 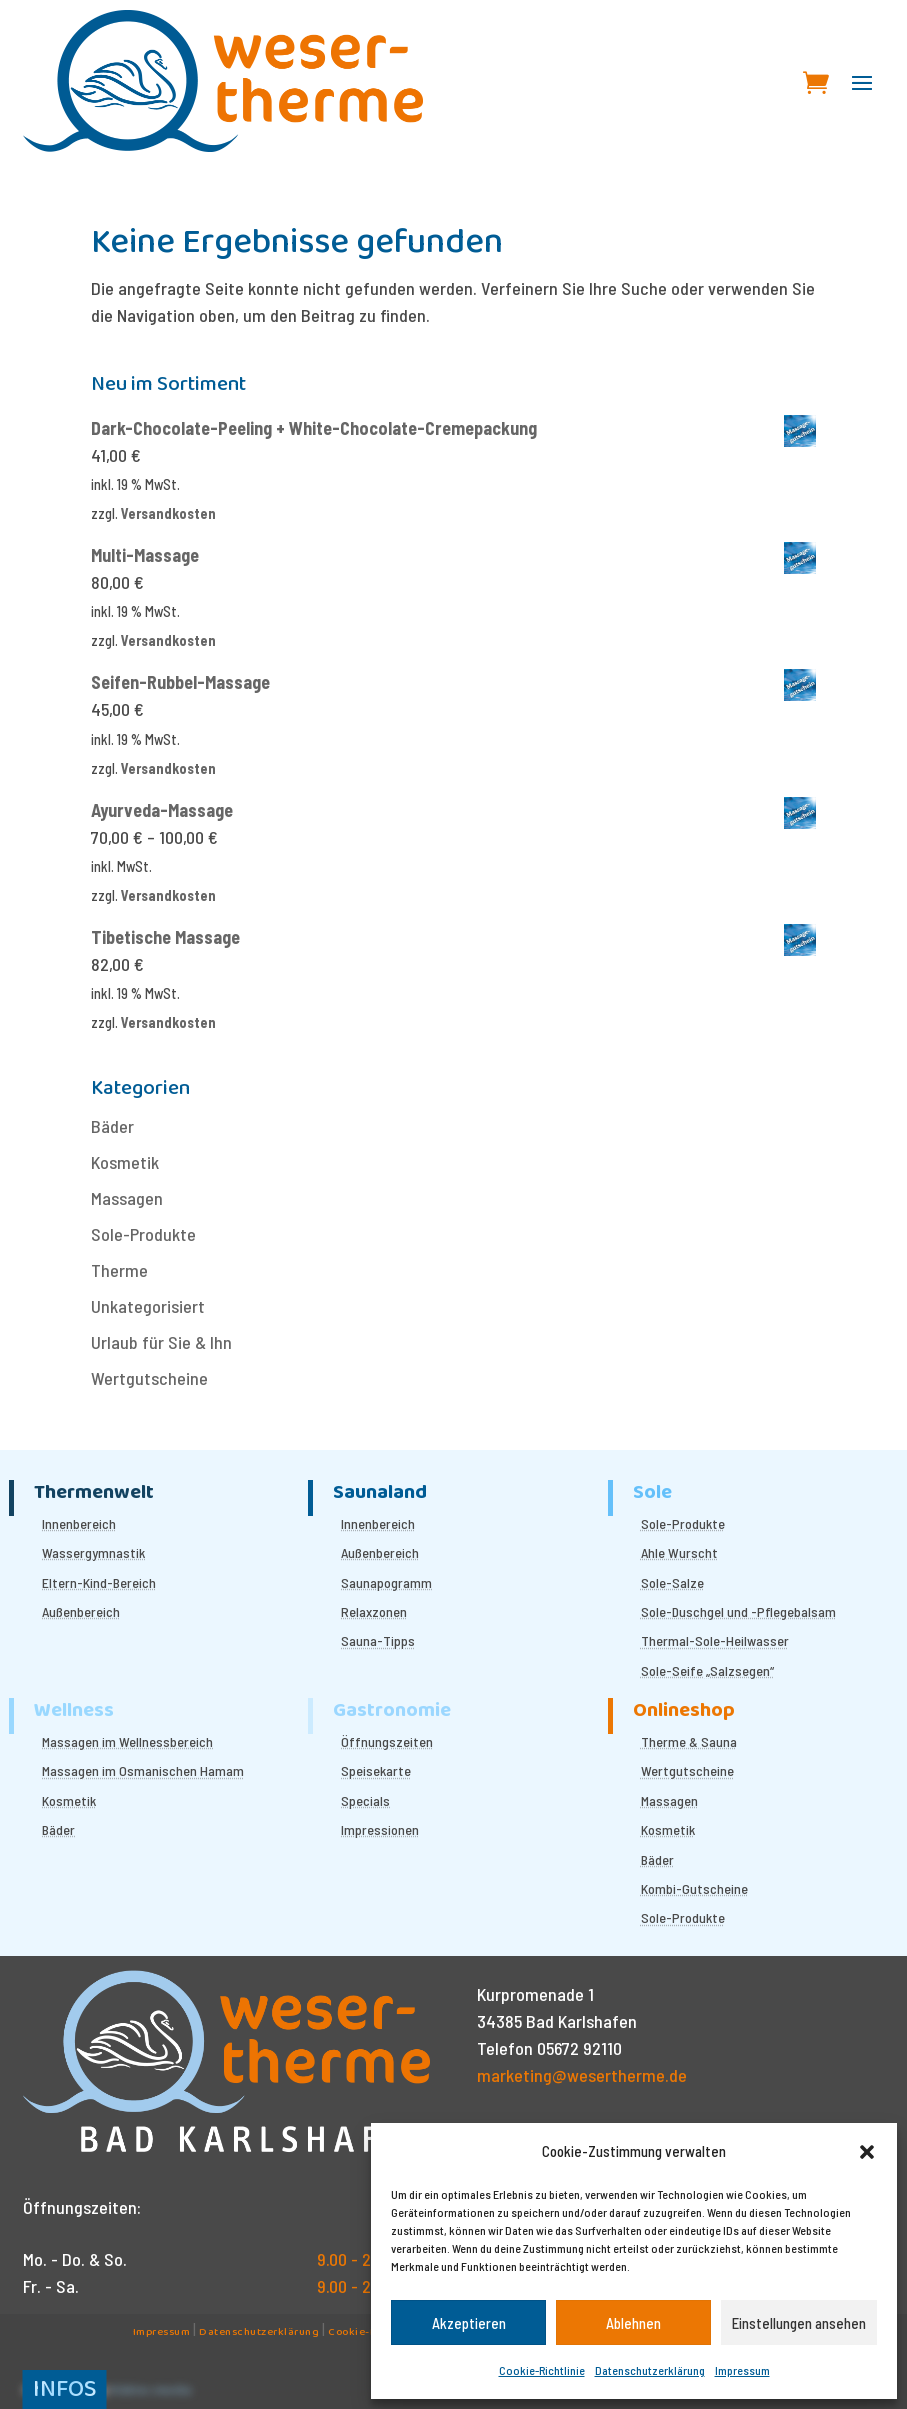 What do you see at coordinates (143, 1234) in the screenshot?
I see `Sole-Produkte` at bounding box center [143, 1234].